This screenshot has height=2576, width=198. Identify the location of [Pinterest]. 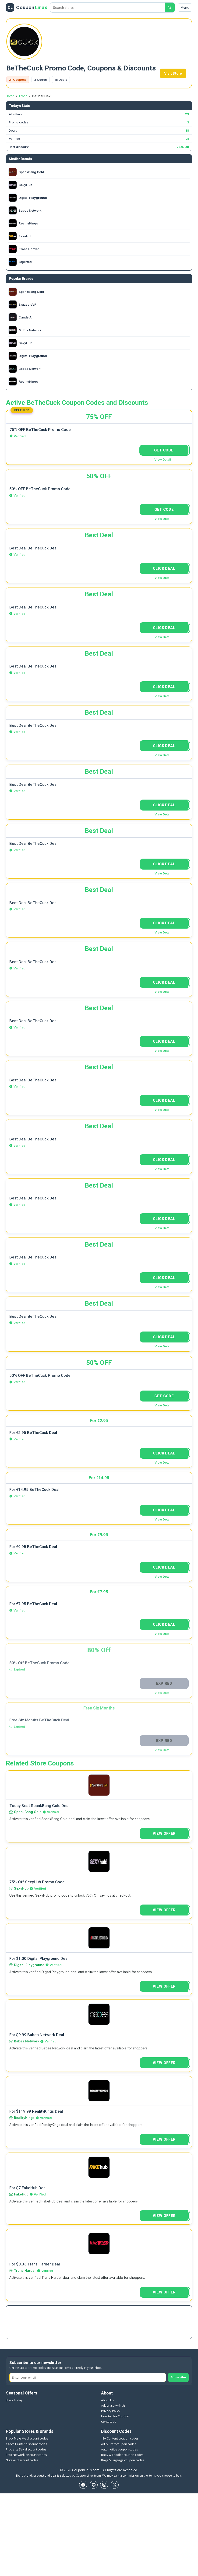
(94, 2475).